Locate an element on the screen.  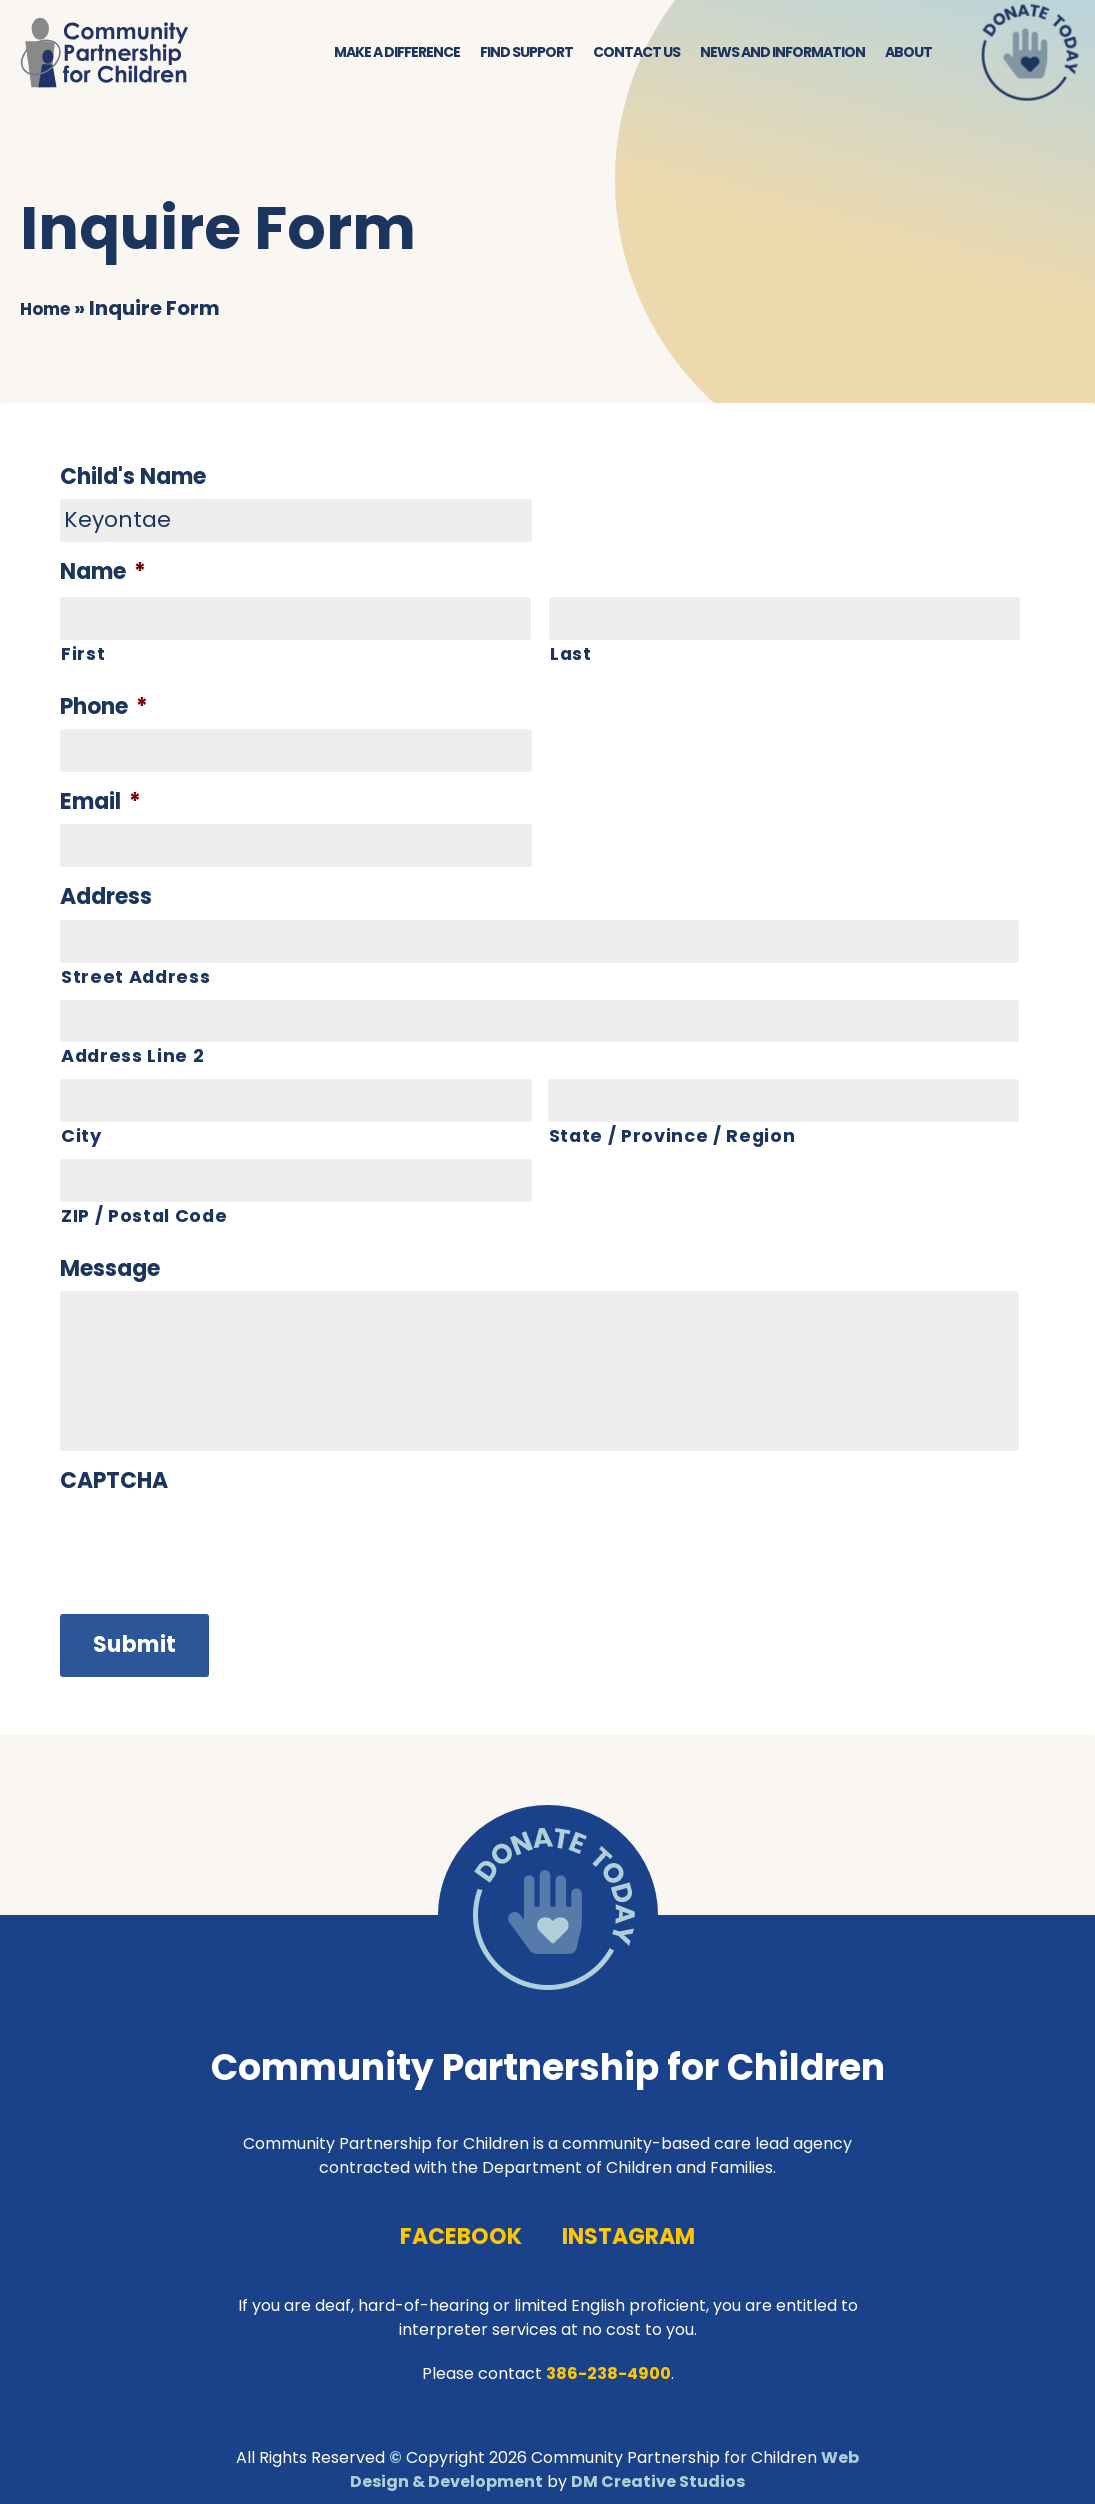
City is located at coordinates (81, 1134).